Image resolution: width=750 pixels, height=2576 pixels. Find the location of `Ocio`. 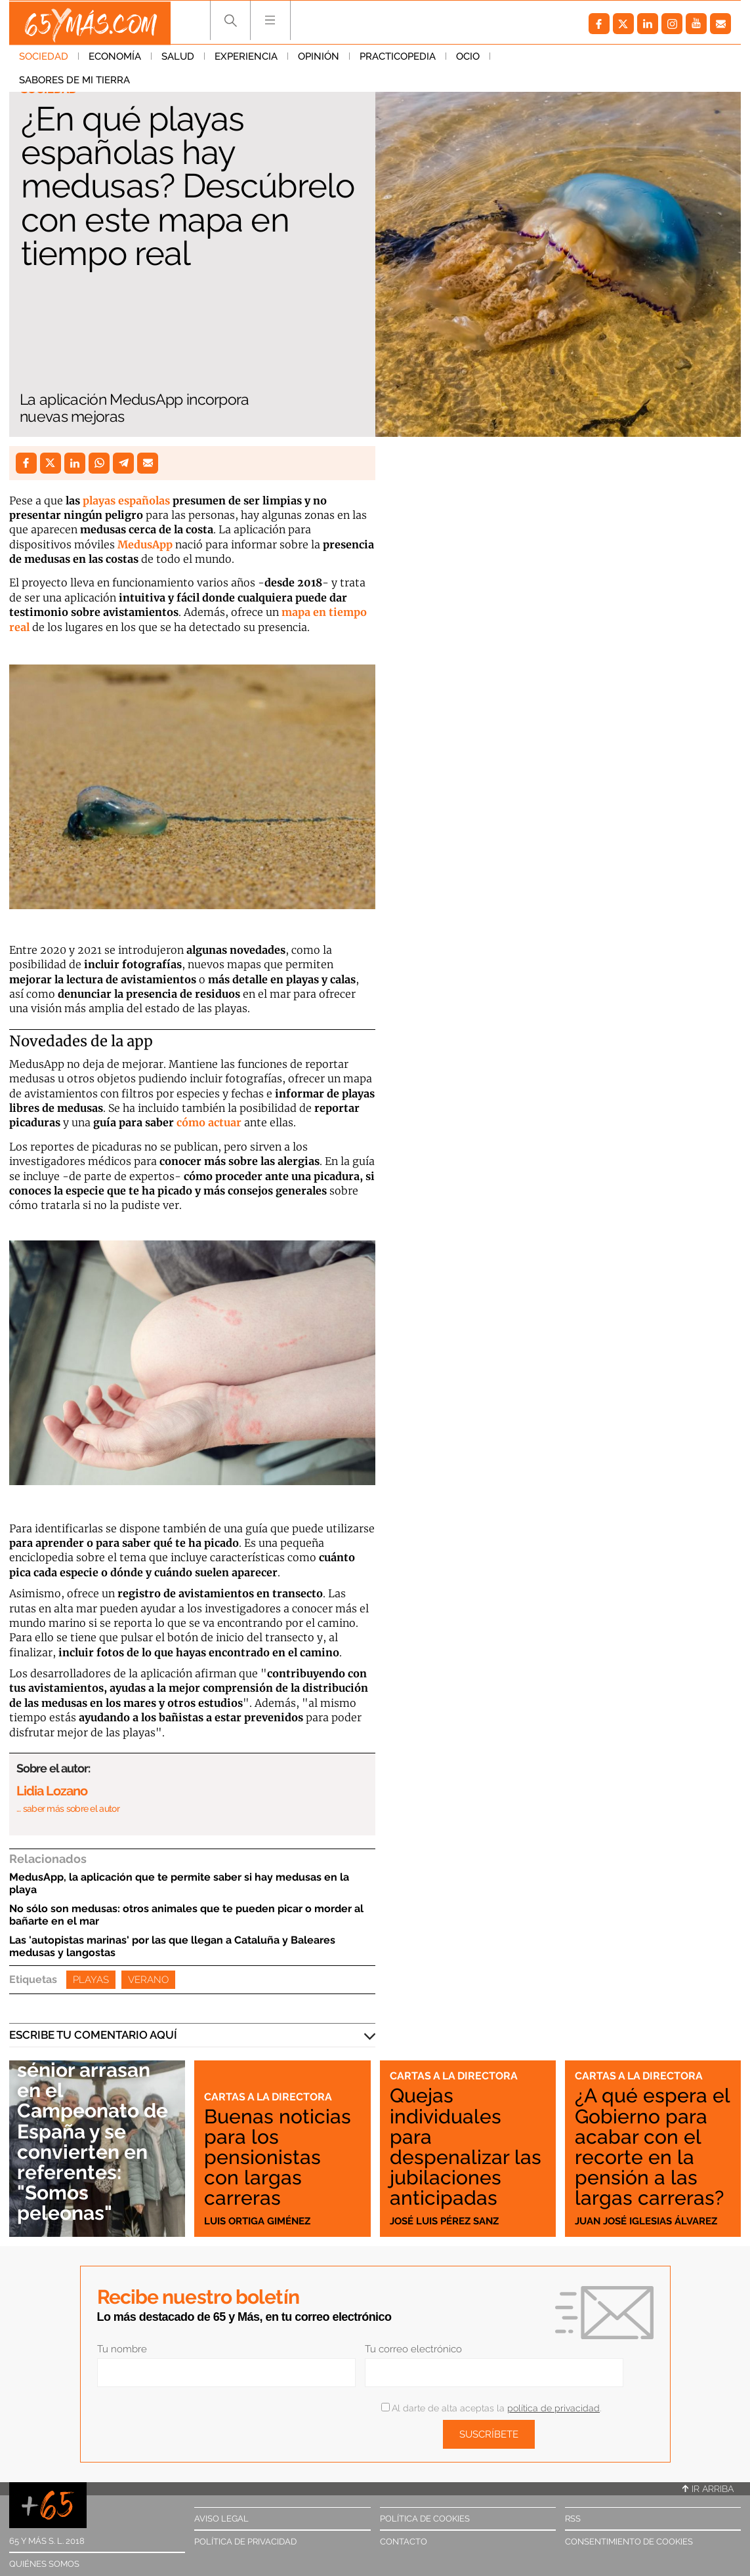

Ocio is located at coordinates (468, 58).